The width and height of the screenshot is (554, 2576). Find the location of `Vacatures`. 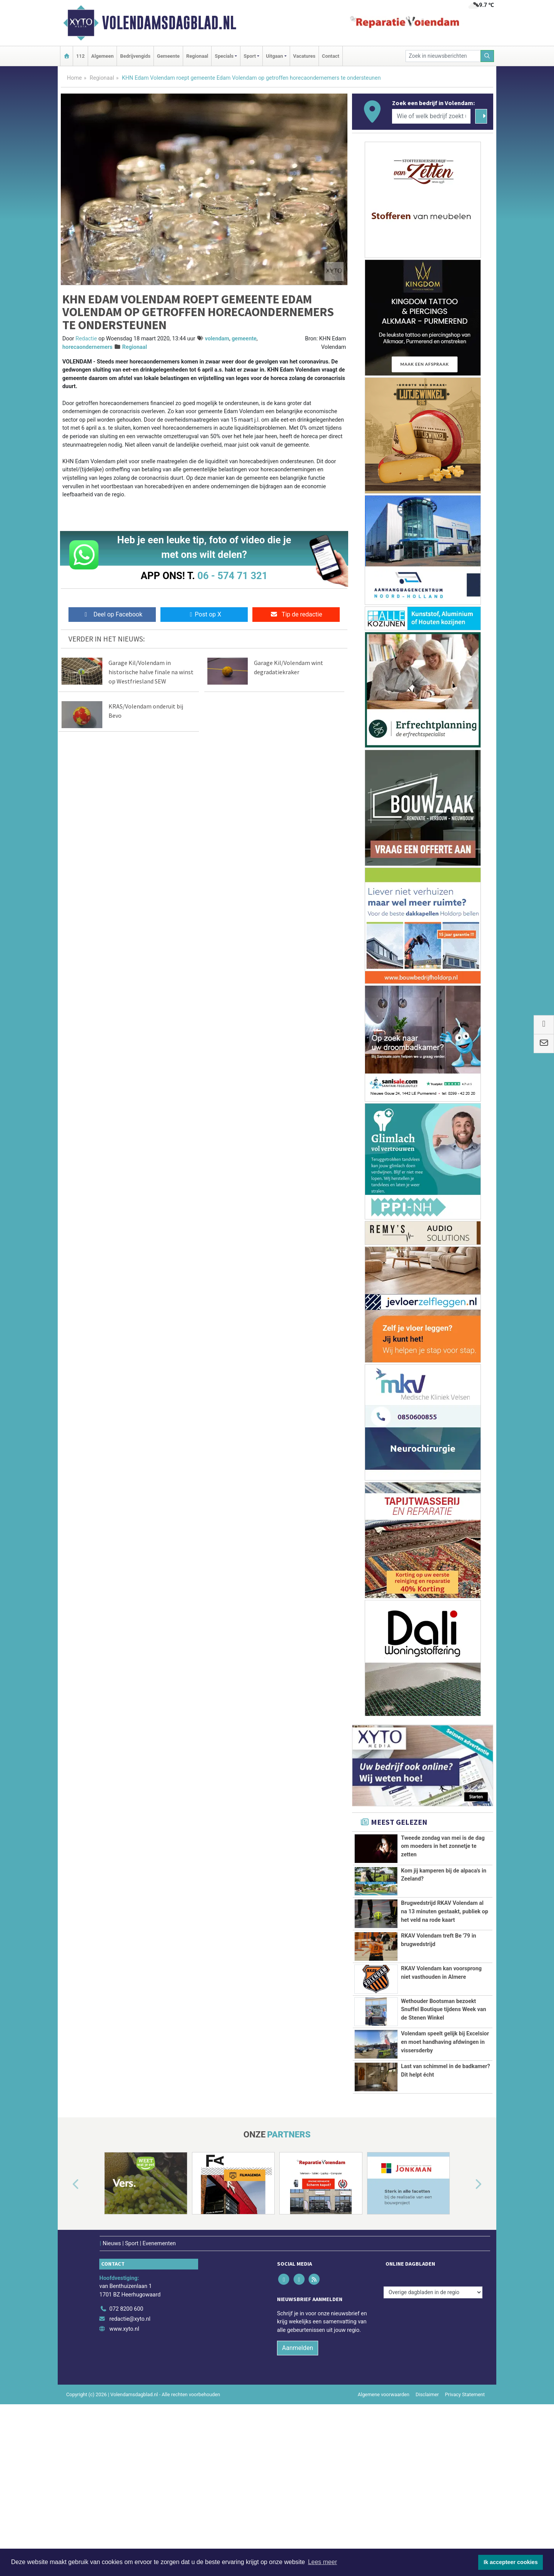

Vacatures is located at coordinates (304, 56).